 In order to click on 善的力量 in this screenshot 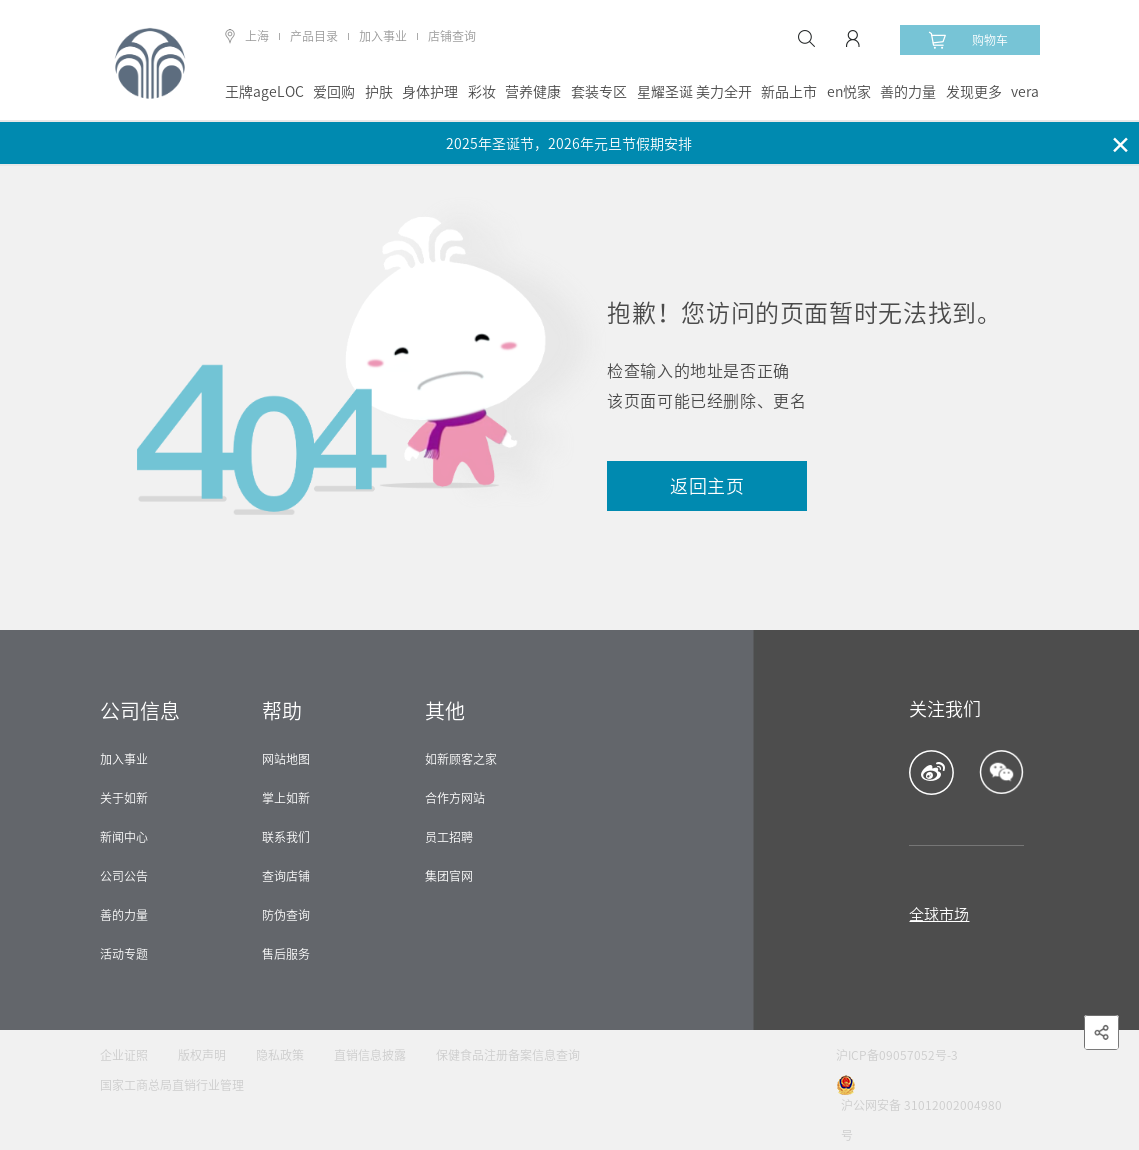, I will do `click(908, 92)`.